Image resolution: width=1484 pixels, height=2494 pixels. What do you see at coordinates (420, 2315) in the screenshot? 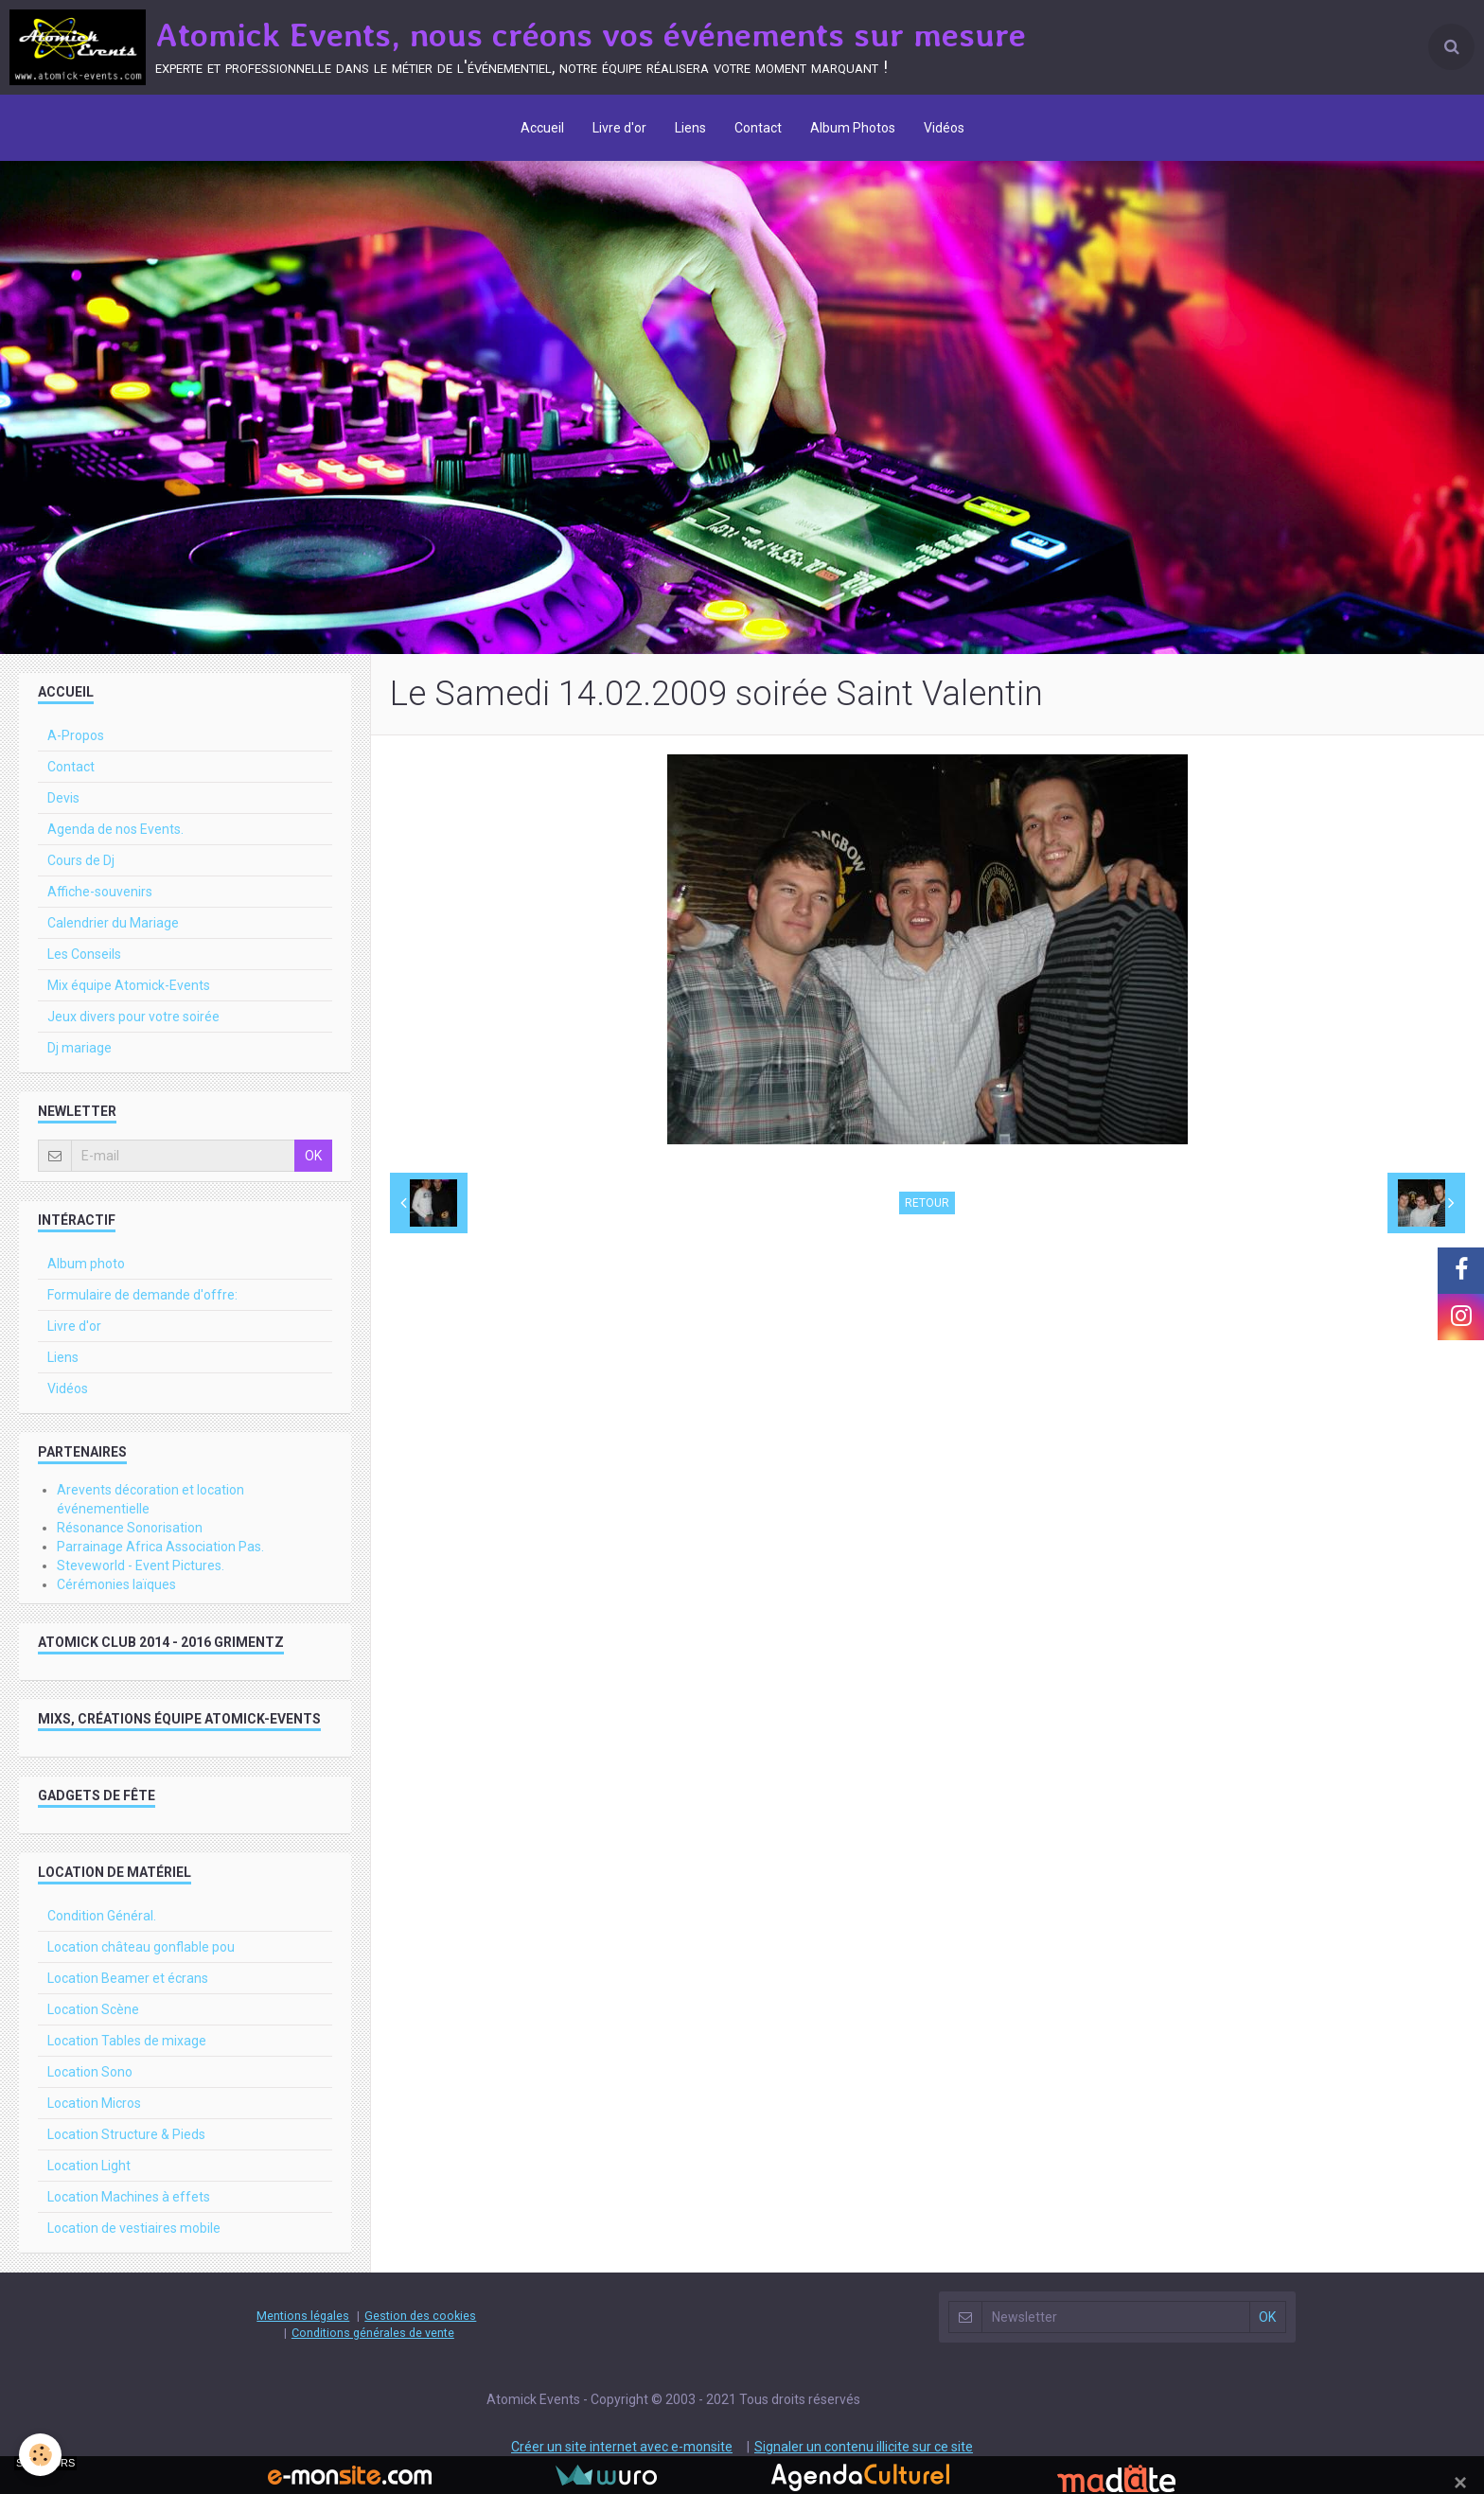
I see `Gestion des cookies` at bounding box center [420, 2315].